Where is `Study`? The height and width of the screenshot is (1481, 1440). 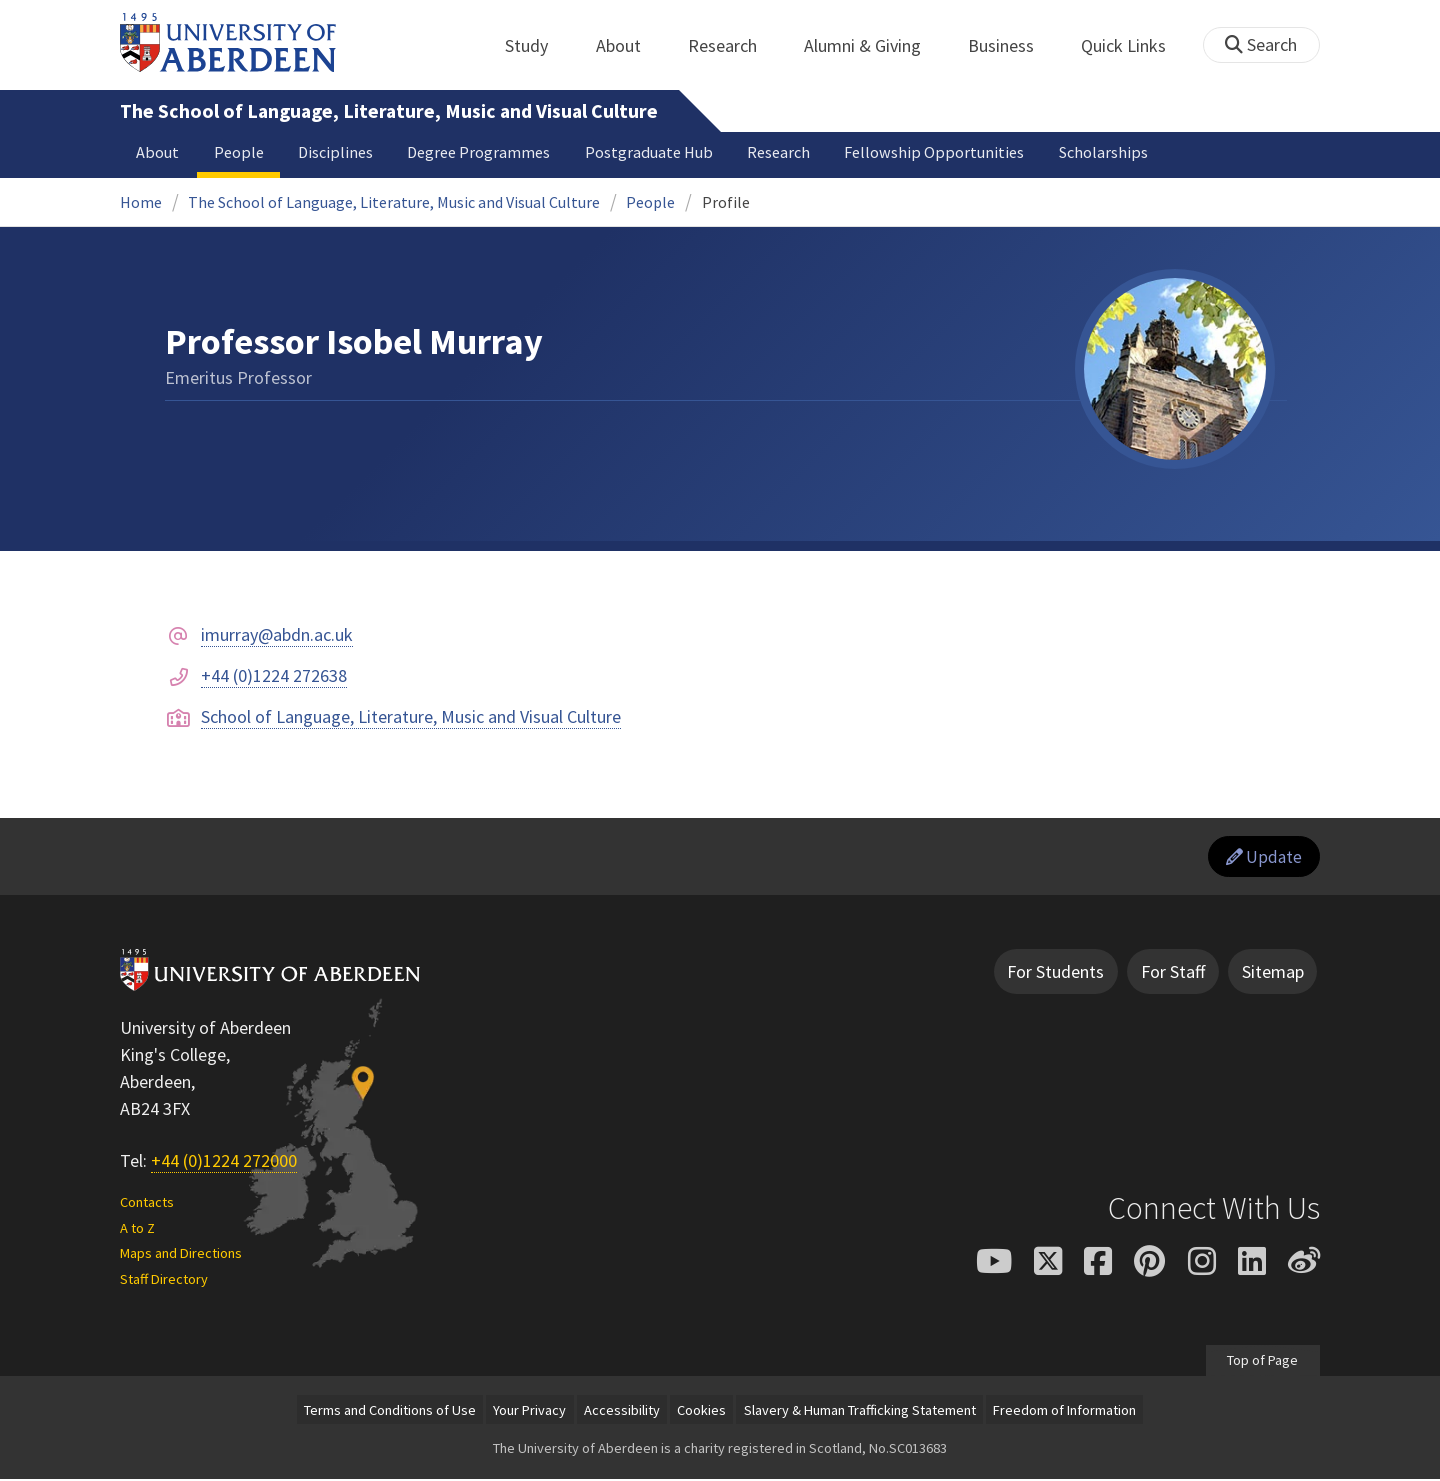 Study is located at coordinates (537, 45).